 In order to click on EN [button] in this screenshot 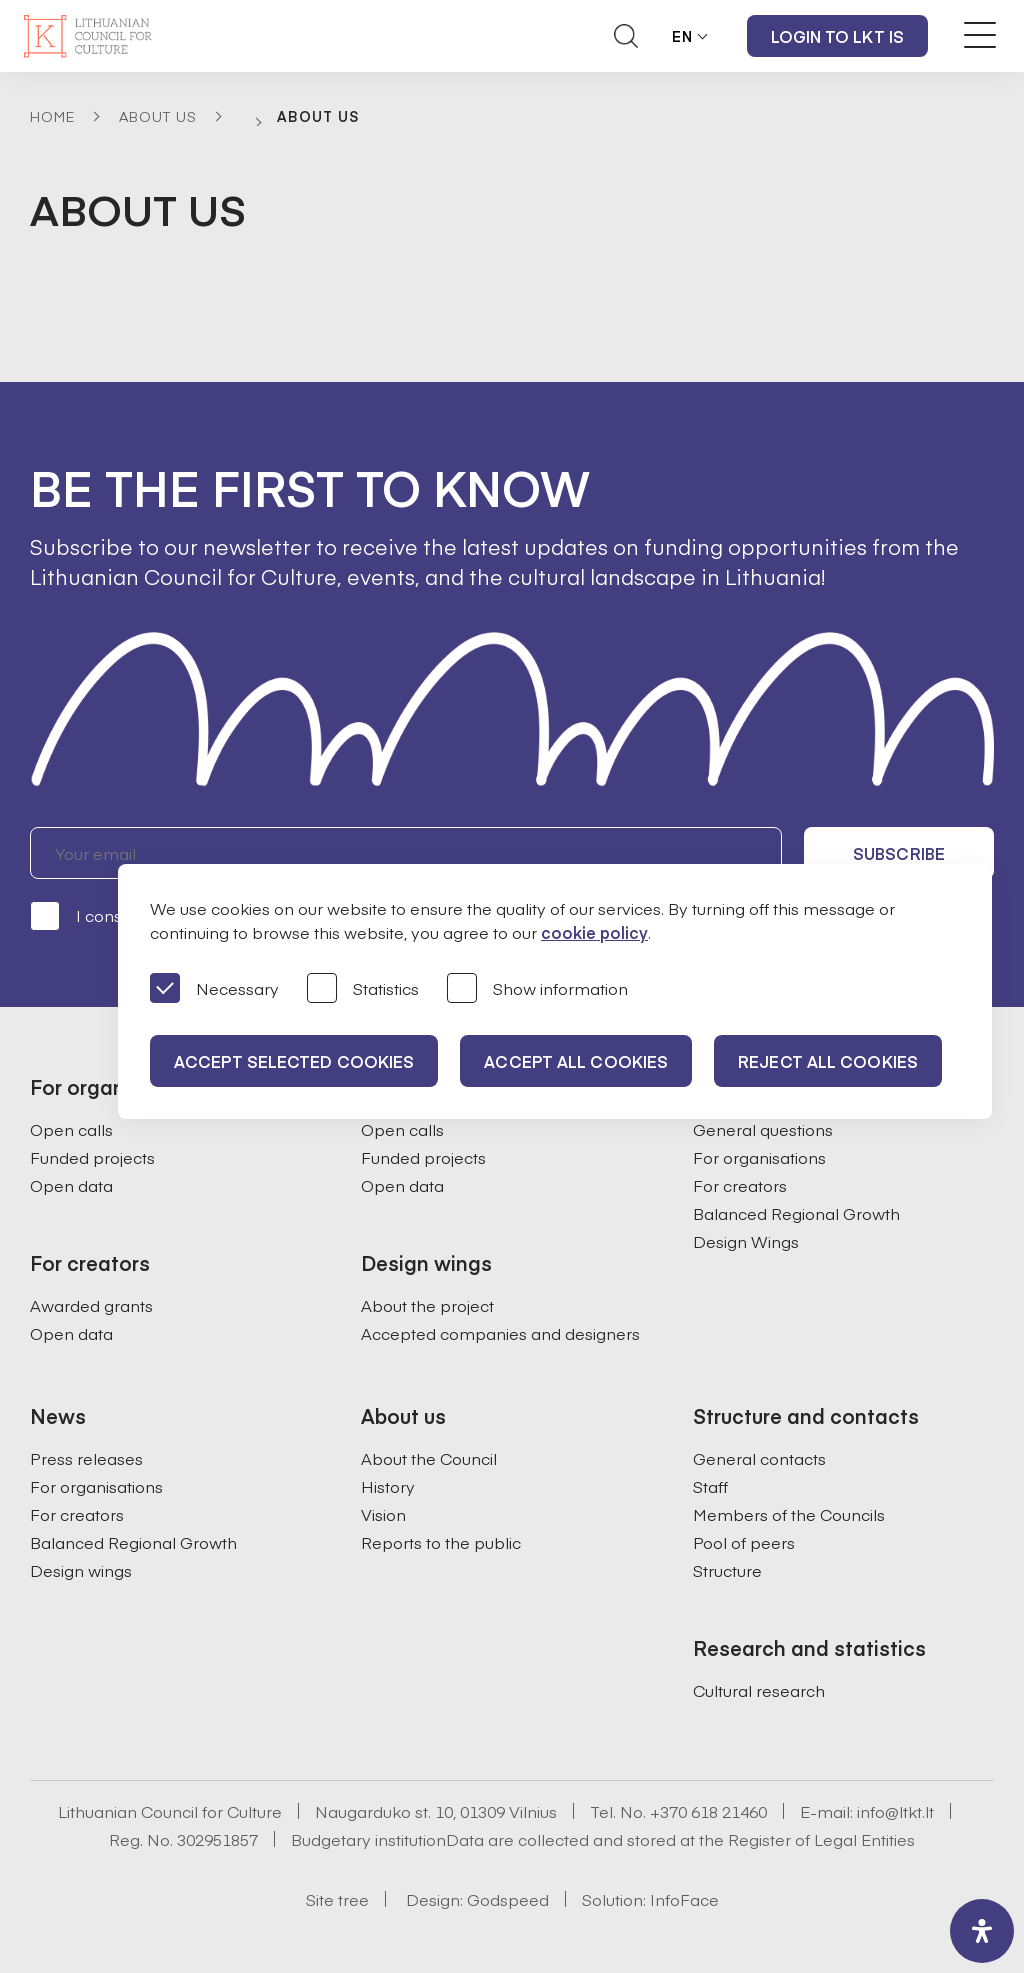, I will do `click(682, 36)`.